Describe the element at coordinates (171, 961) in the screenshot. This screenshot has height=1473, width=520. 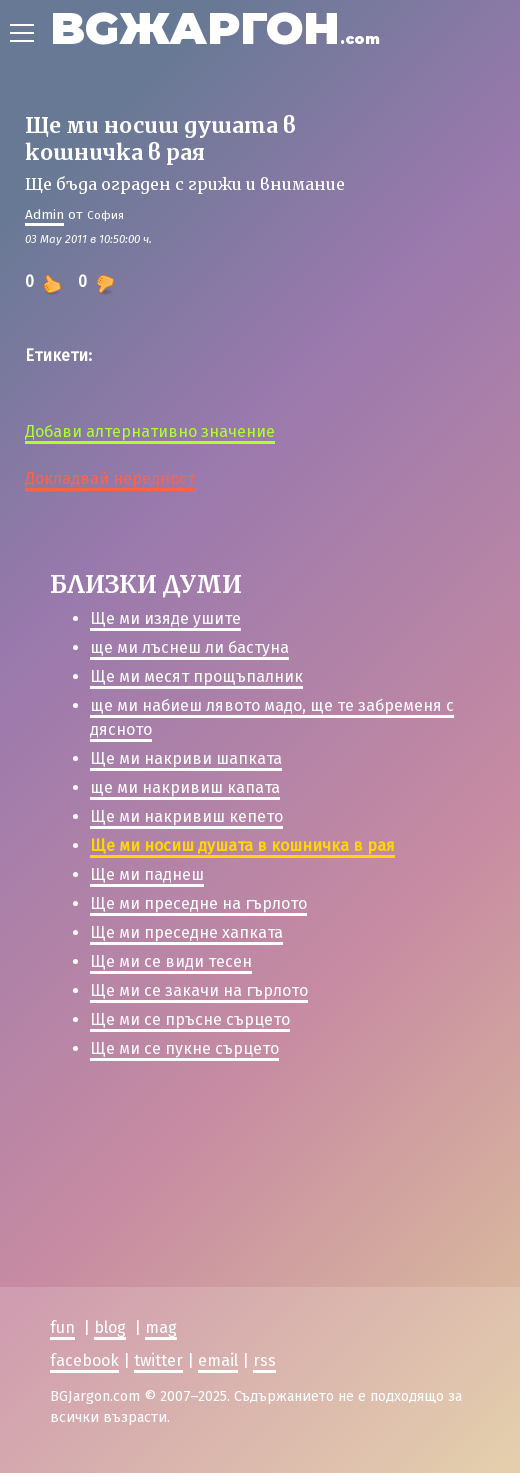
I see `Ще ми се види тесен` at that location.